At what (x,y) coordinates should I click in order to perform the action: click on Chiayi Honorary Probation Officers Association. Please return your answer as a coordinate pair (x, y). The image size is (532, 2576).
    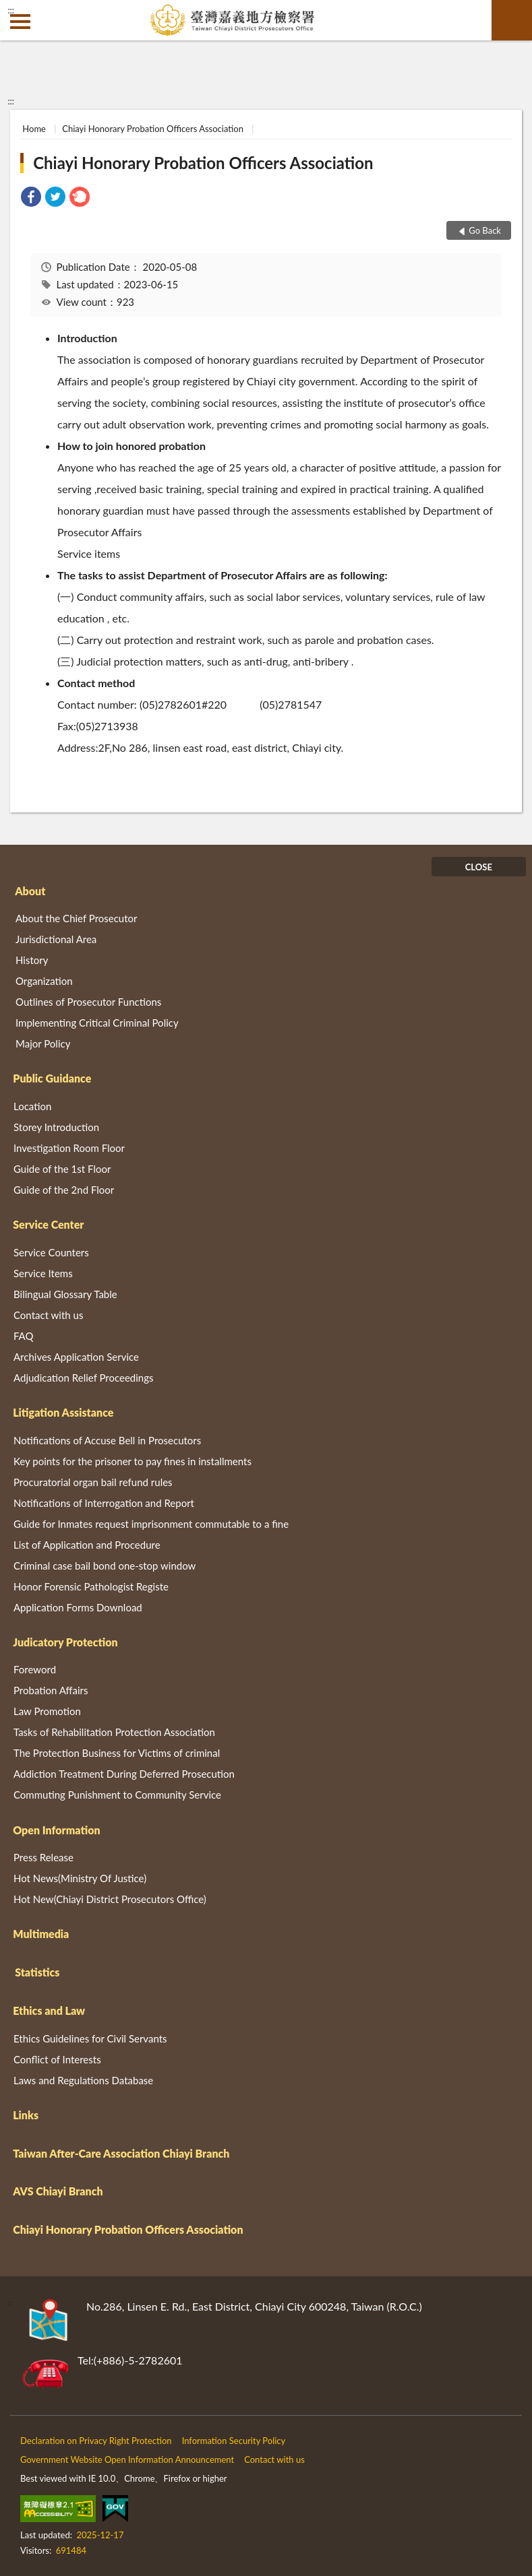
    Looking at the image, I should click on (152, 128).